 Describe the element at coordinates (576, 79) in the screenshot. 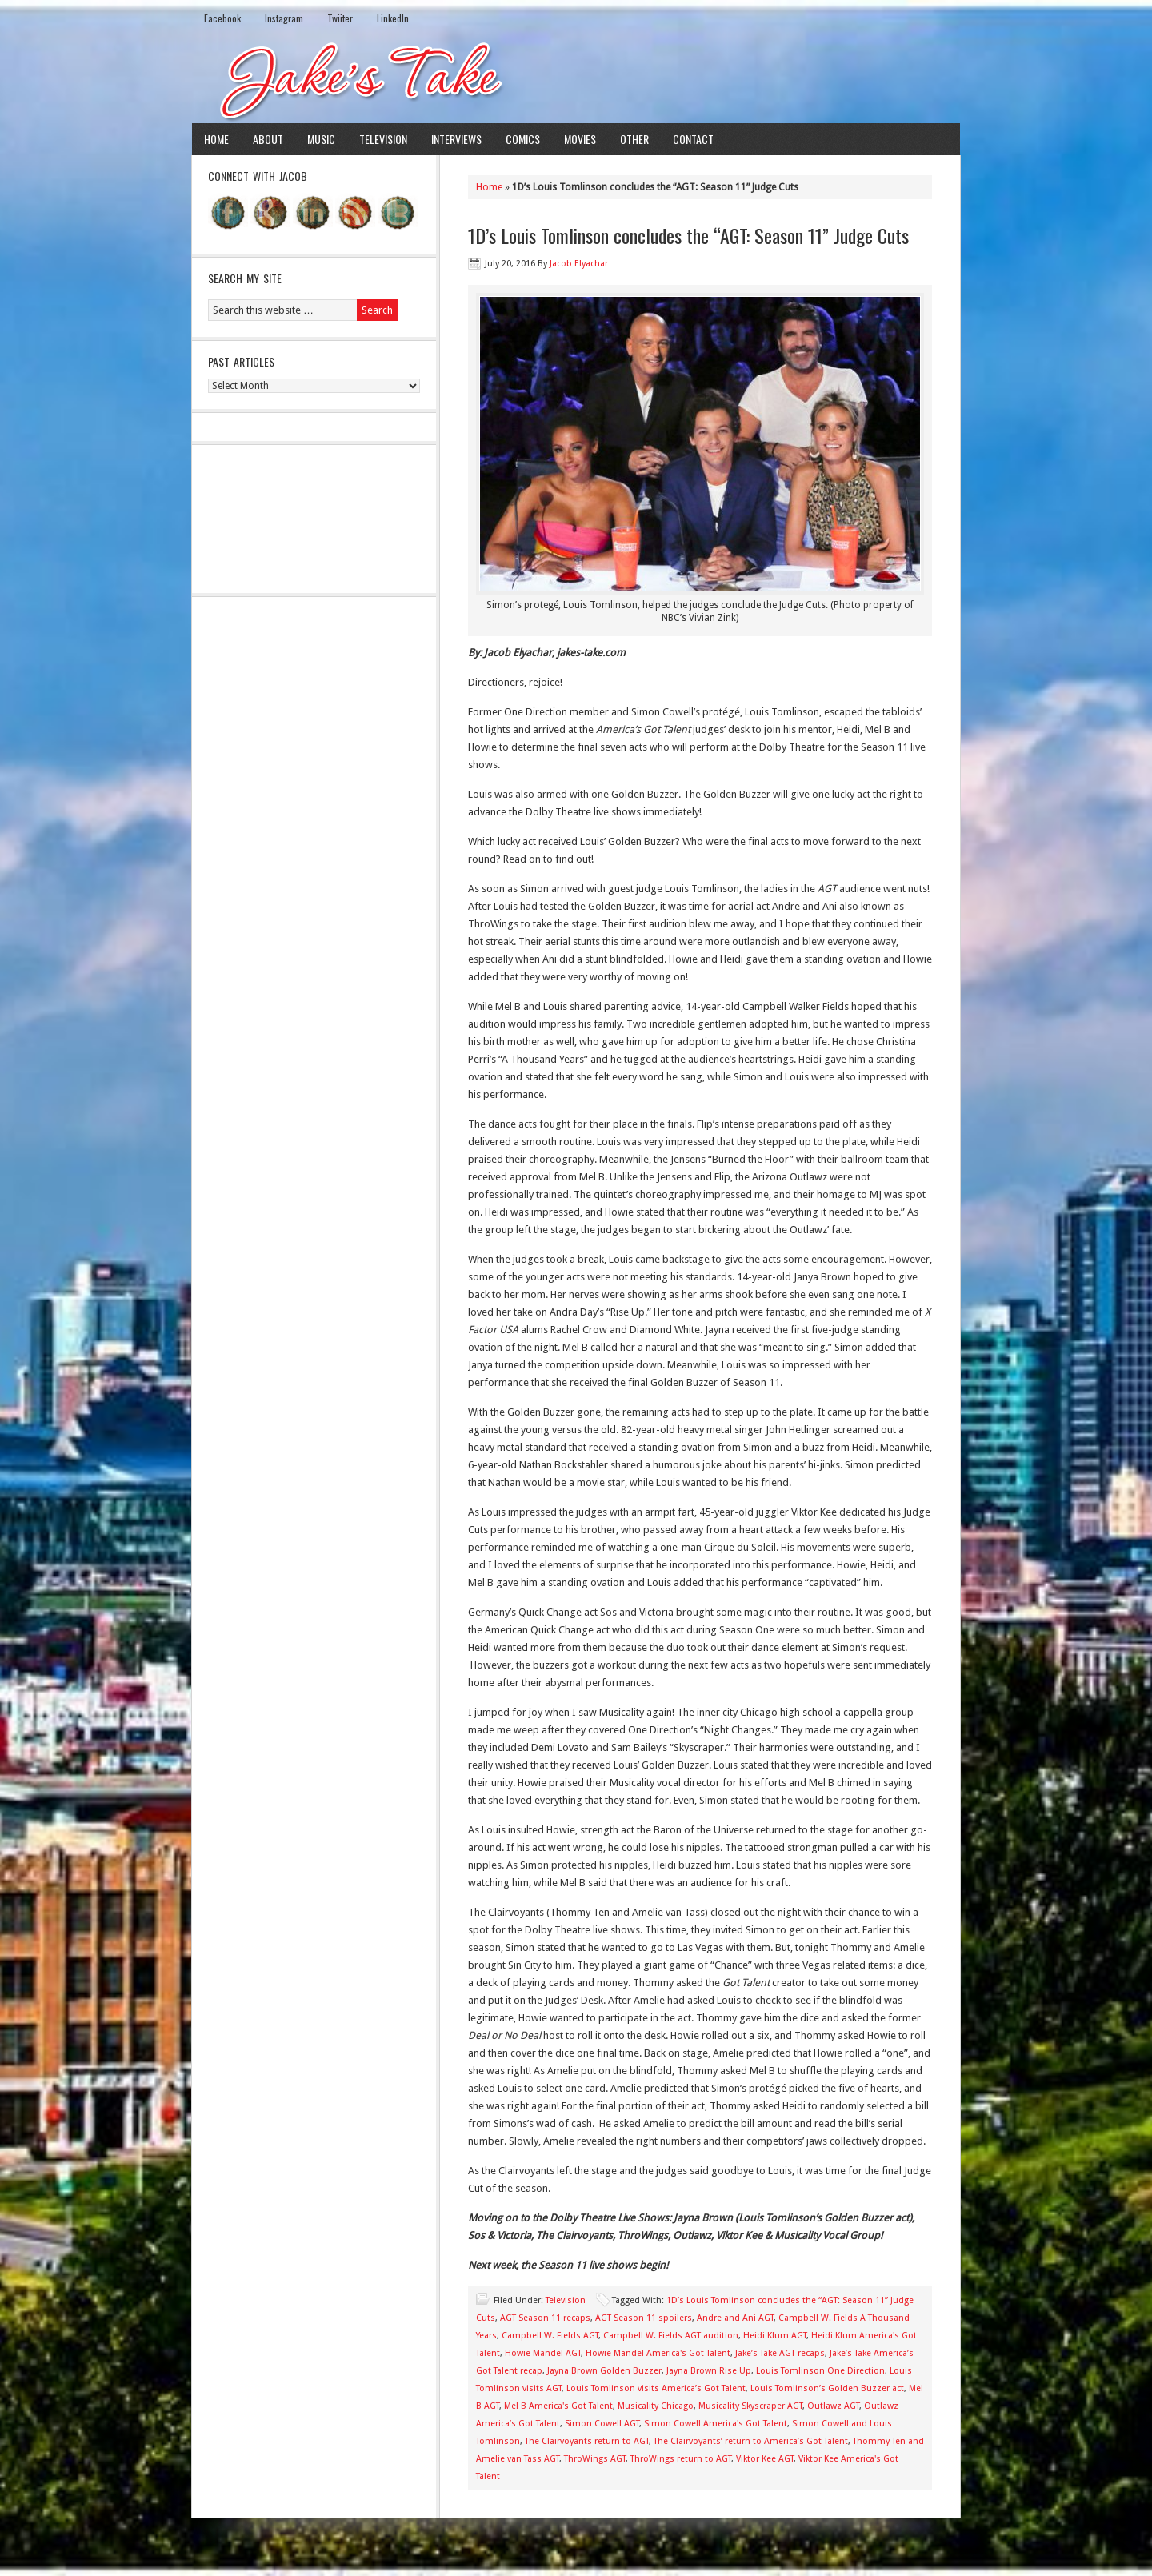

I see `Jake's Take` at that location.